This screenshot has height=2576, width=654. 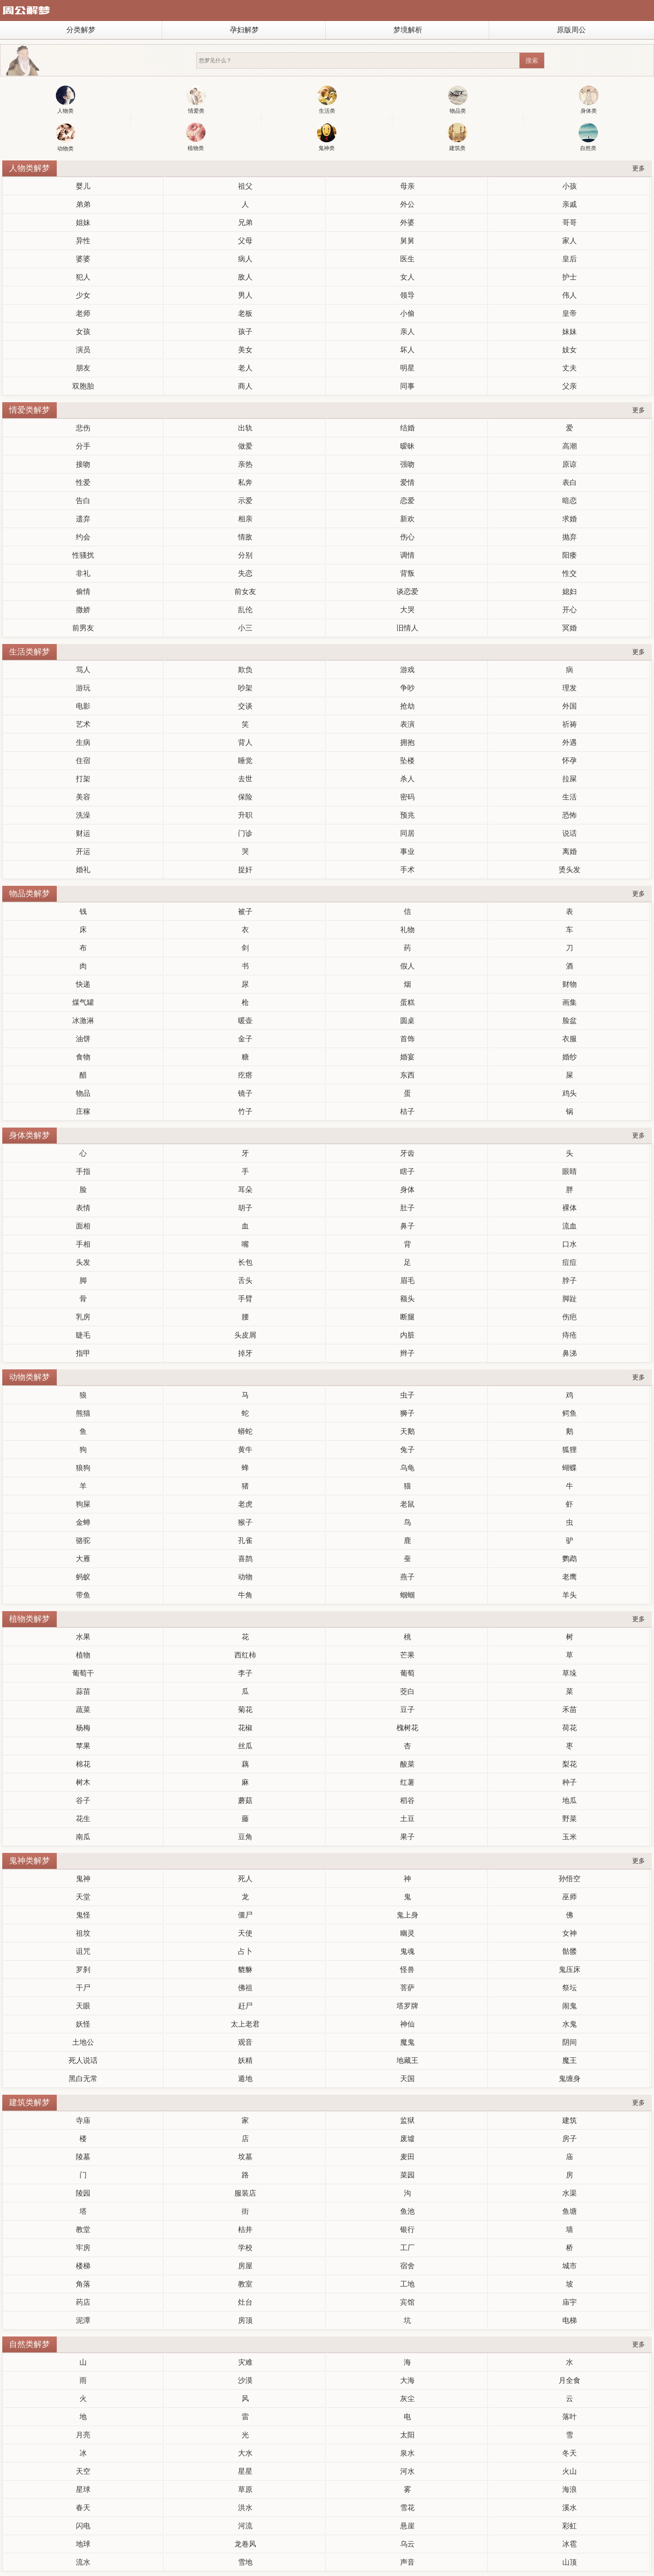 What do you see at coordinates (83, 851) in the screenshot?
I see `开运` at bounding box center [83, 851].